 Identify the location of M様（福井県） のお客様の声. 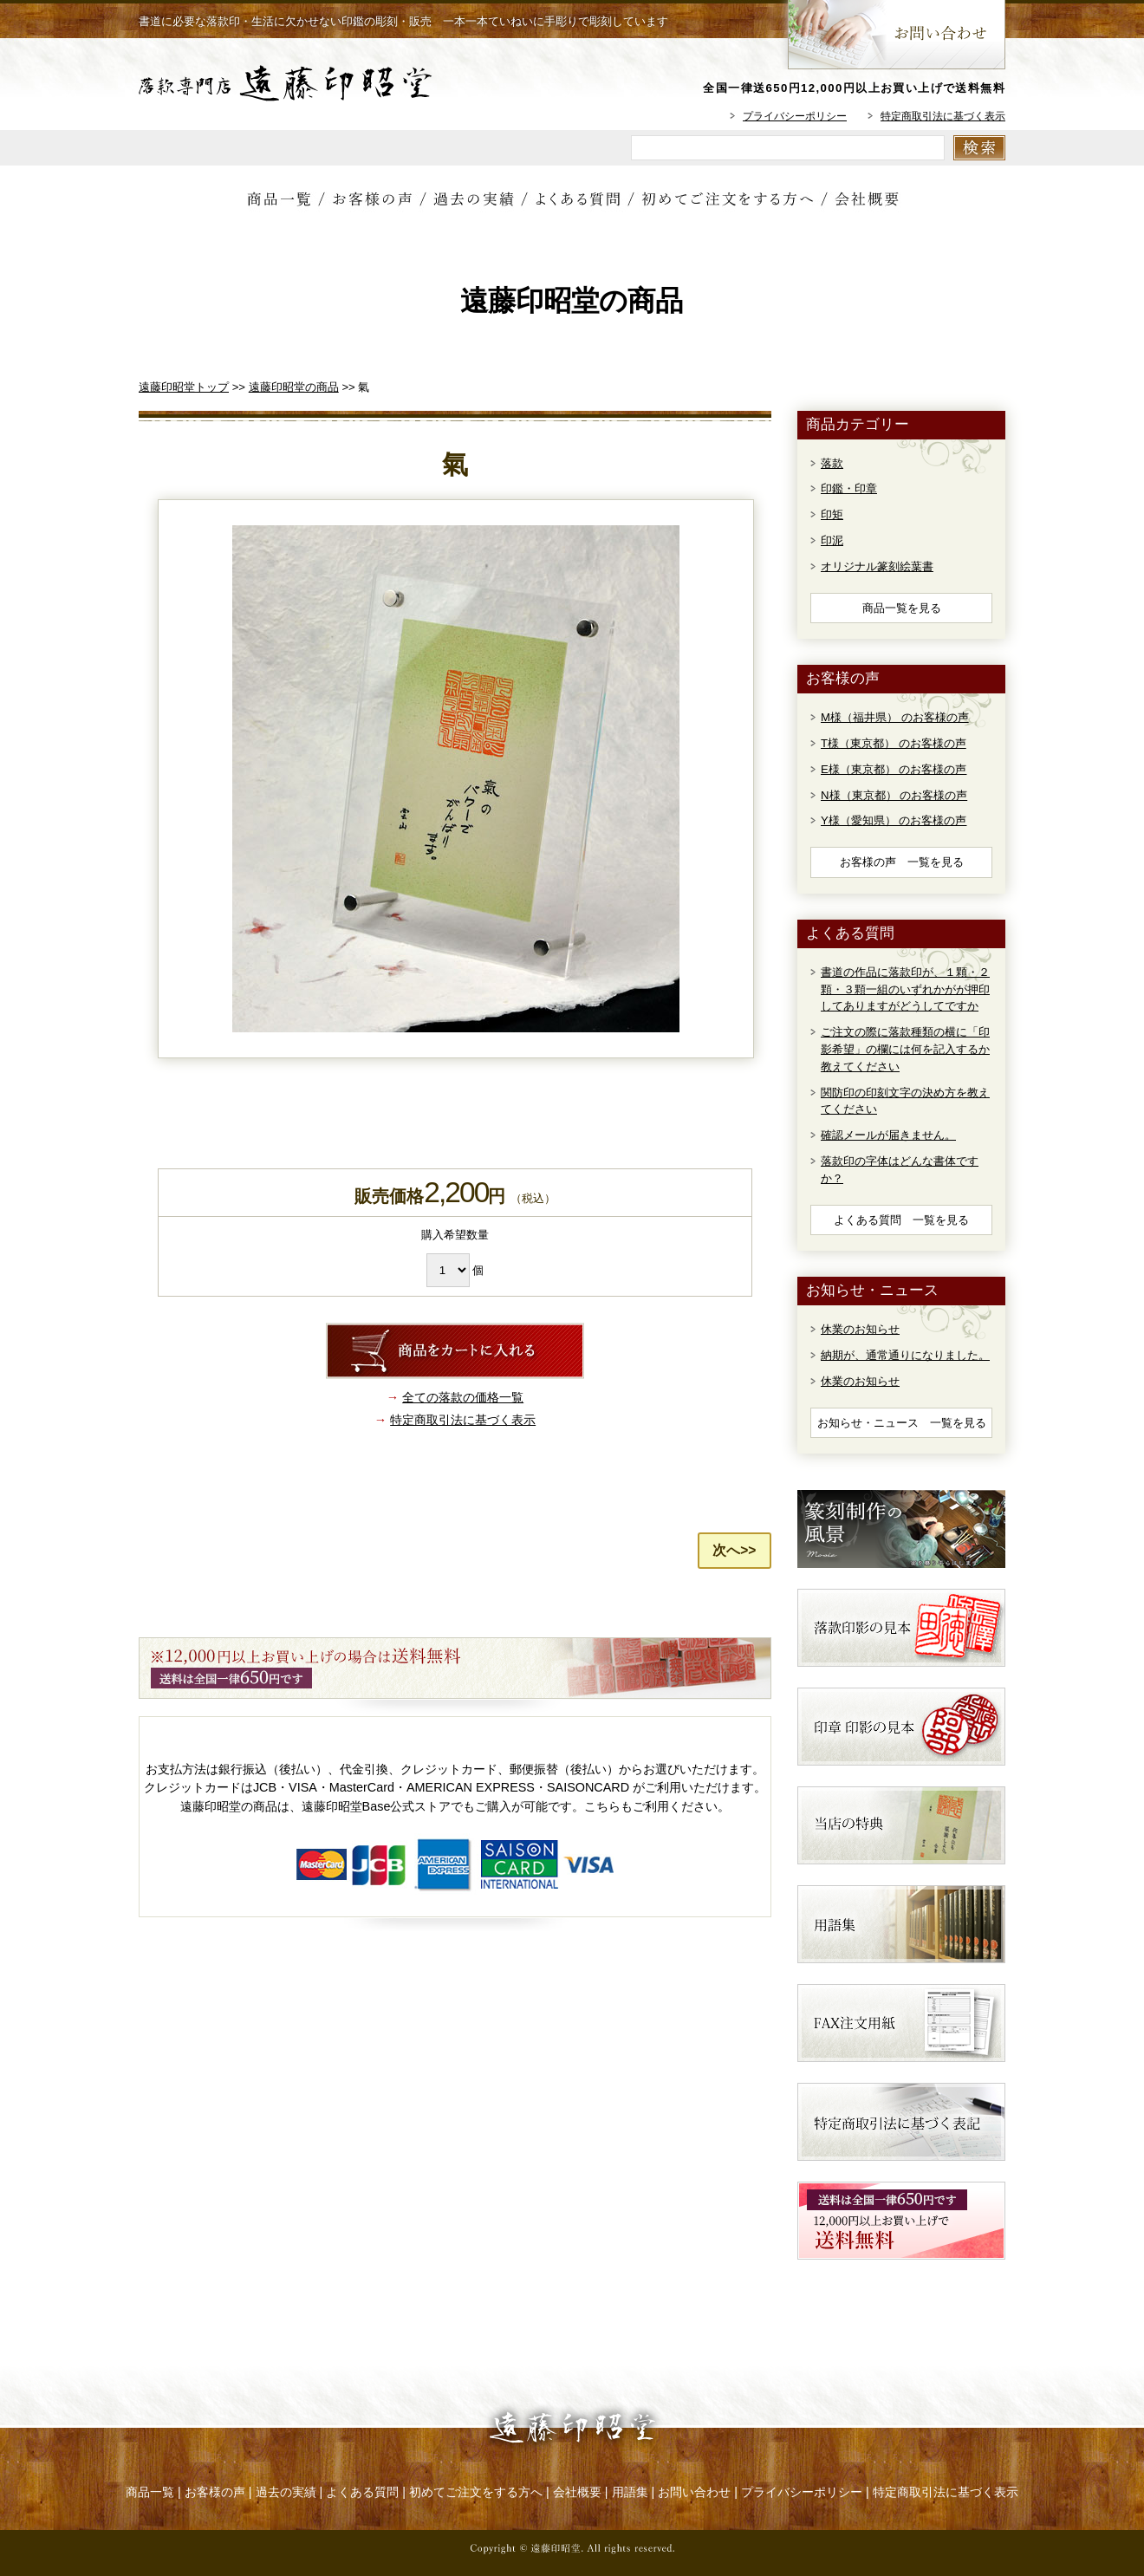
(895, 717).